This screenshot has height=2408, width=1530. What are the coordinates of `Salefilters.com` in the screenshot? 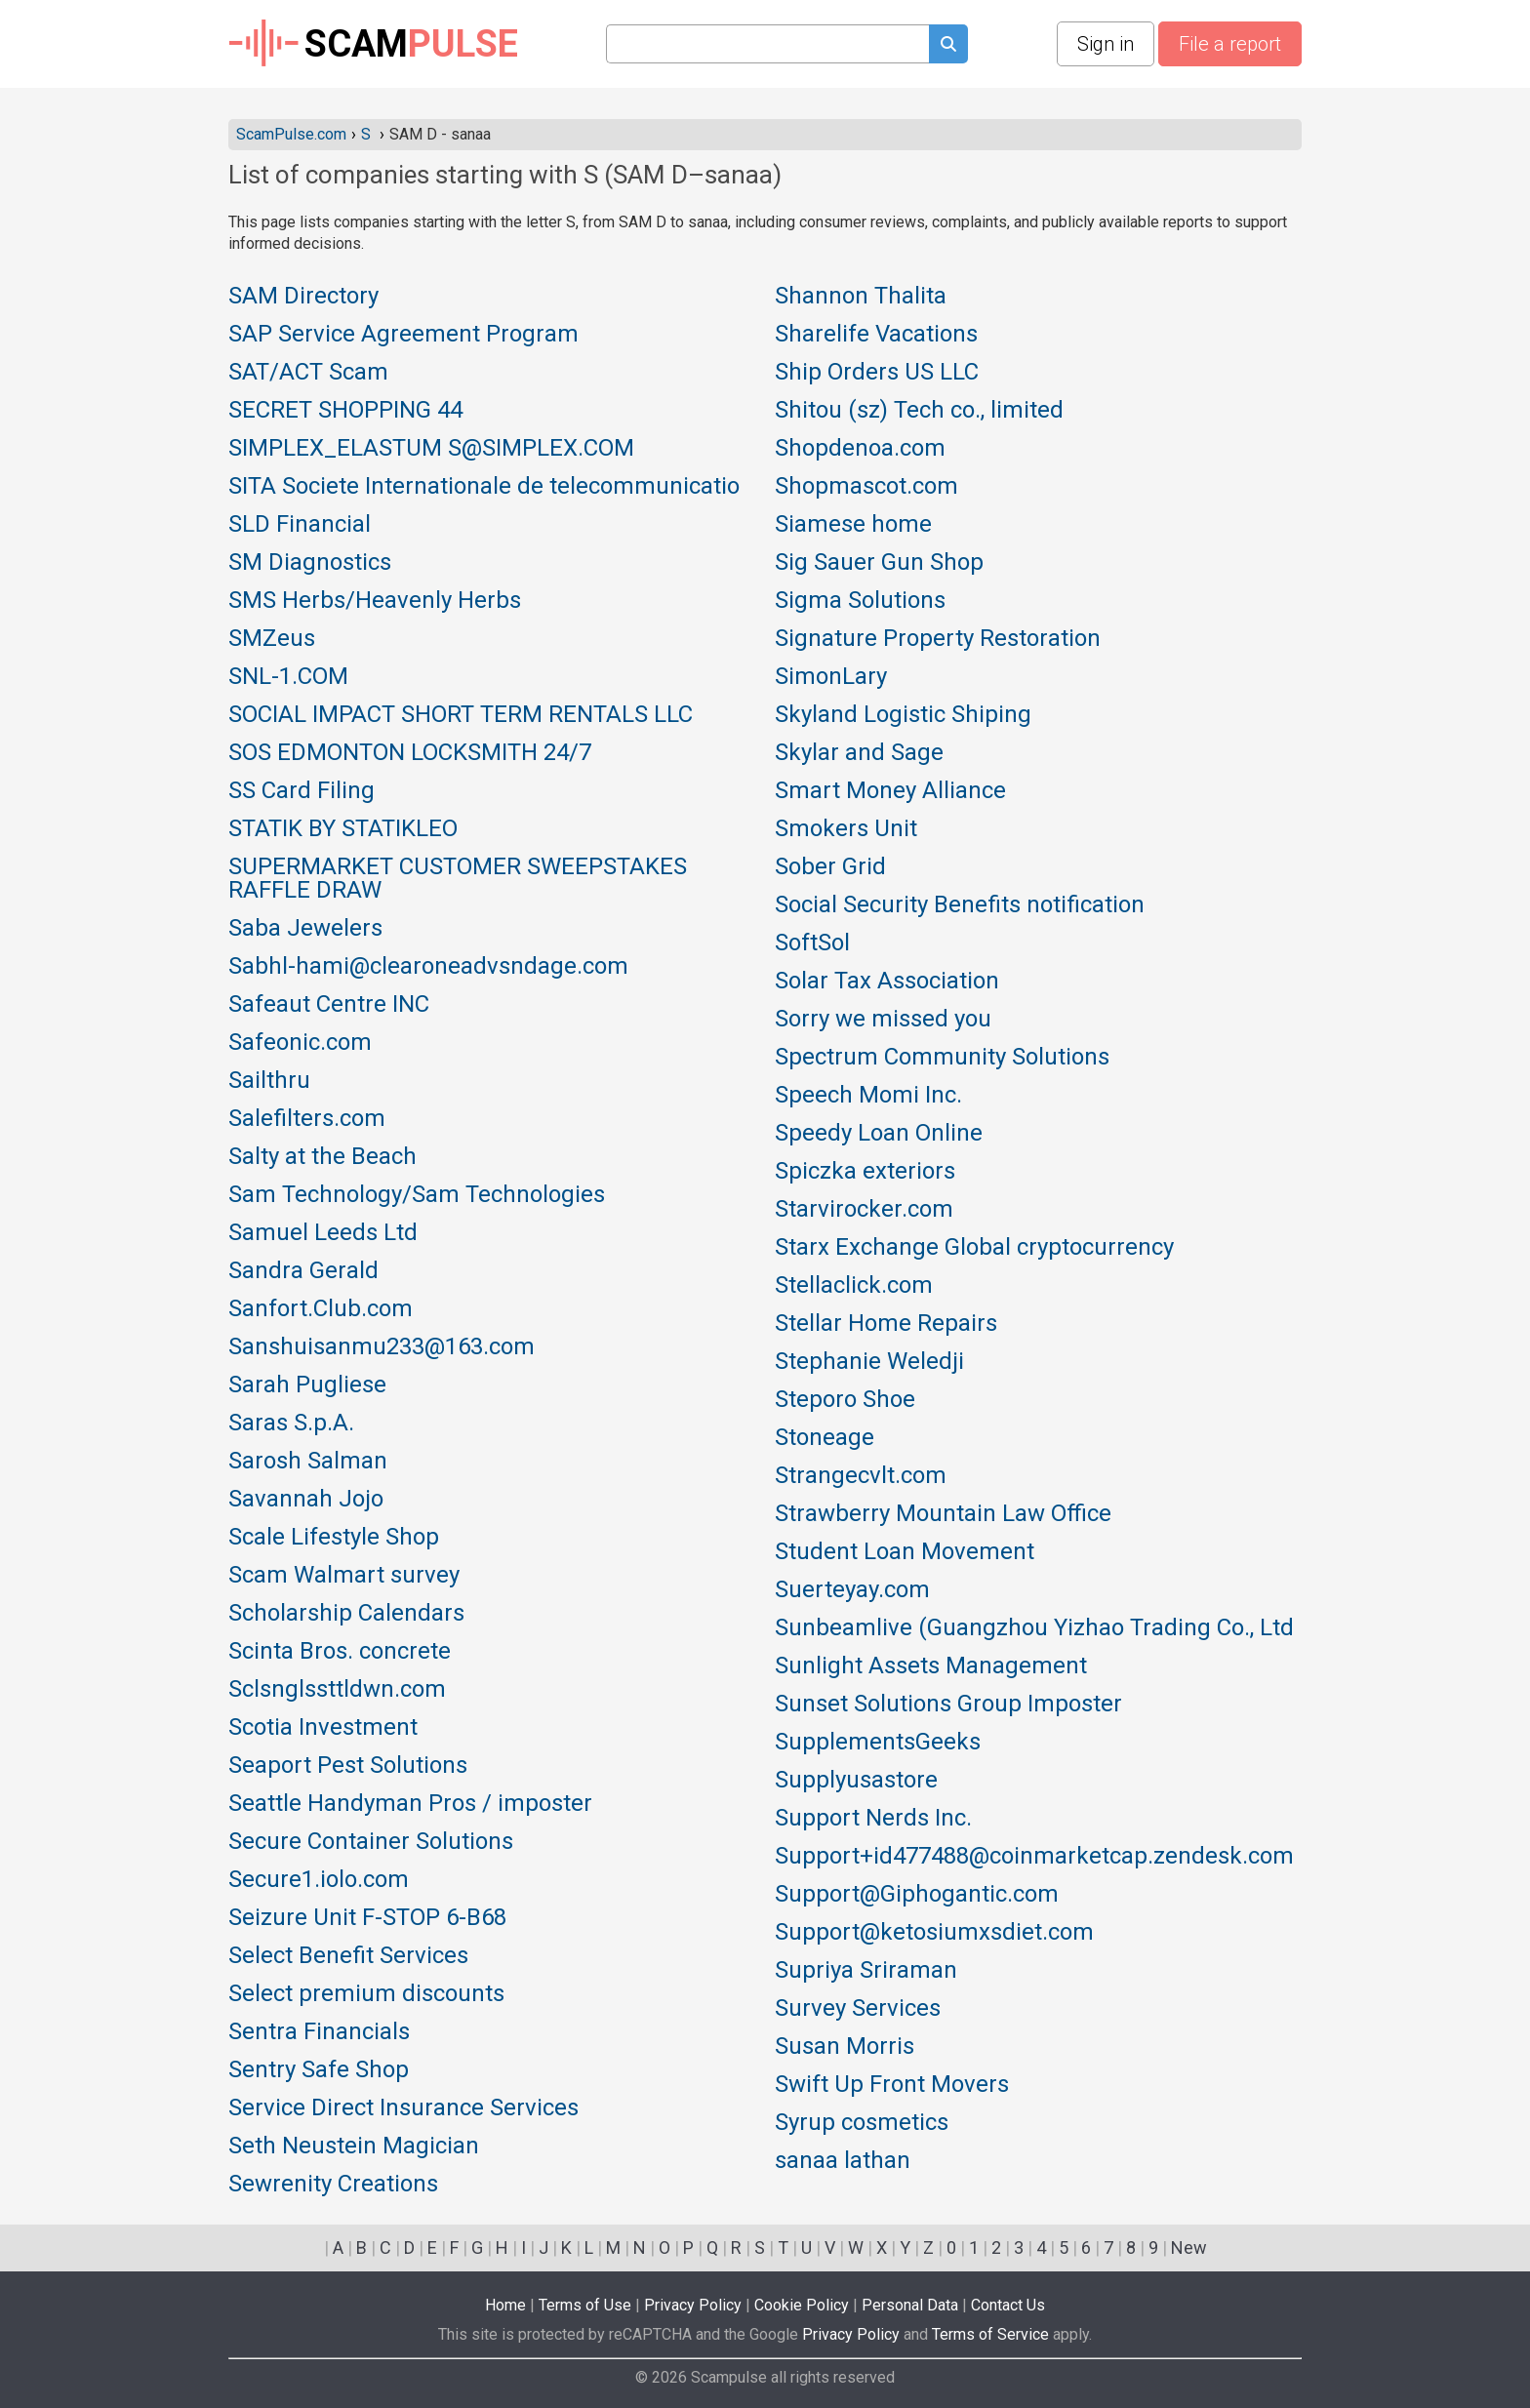 It's located at (306, 1119).